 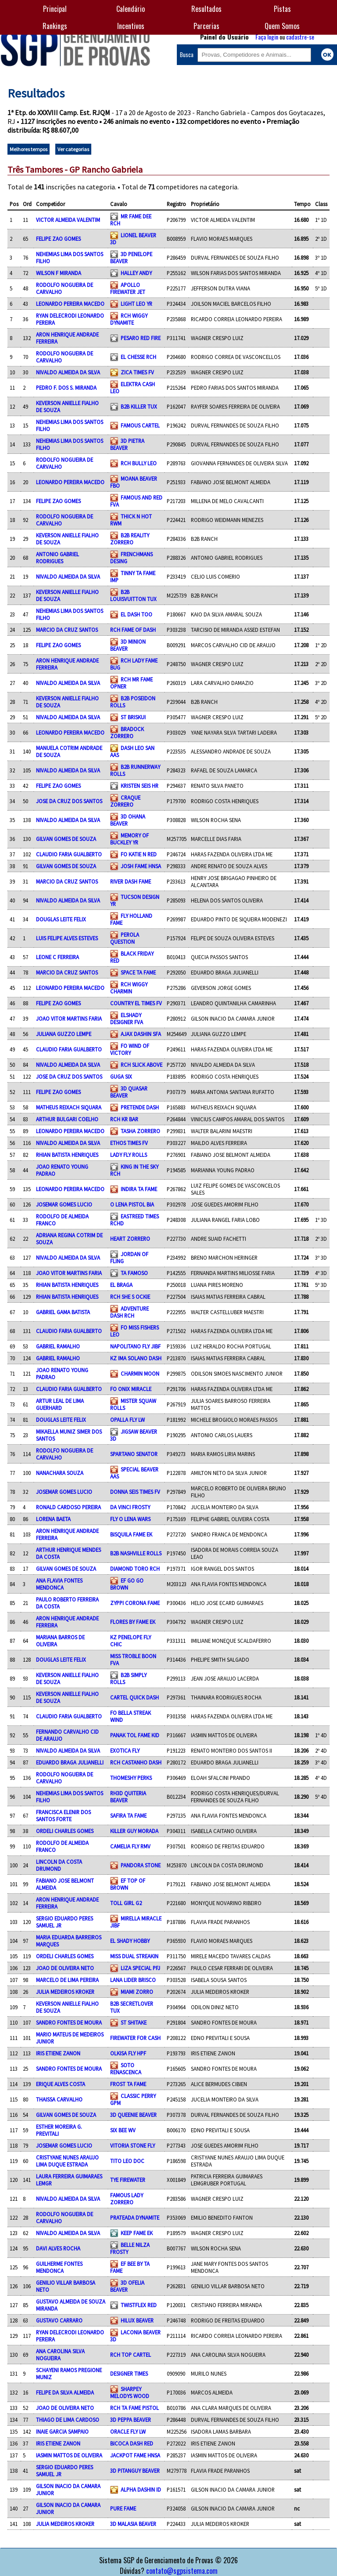 What do you see at coordinates (69, 800) in the screenshot?
I see `JOSE DA CRUZ DOS SANTOS` at bounding box center [69, 800].